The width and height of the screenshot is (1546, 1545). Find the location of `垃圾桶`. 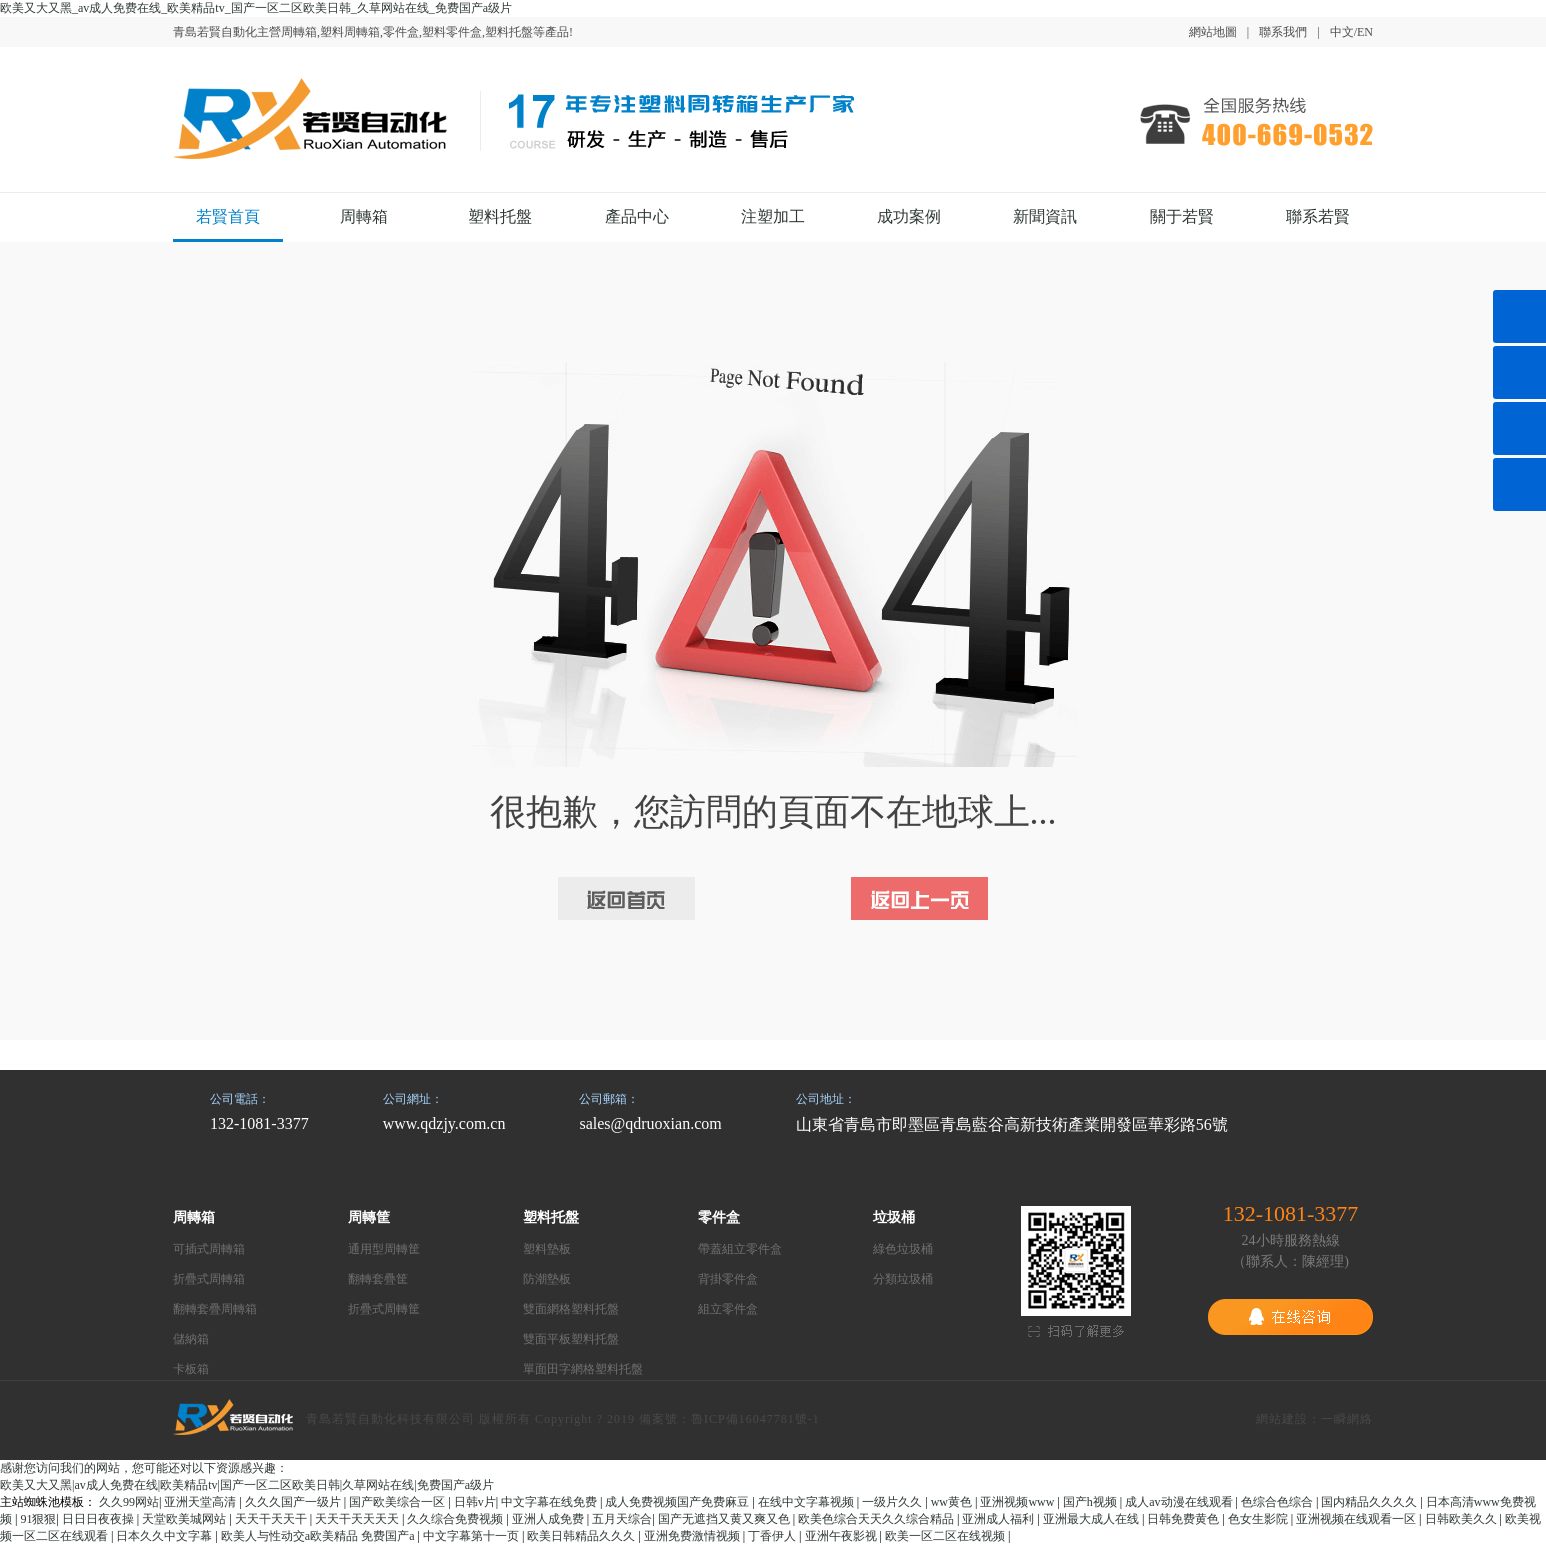

垃圾桶 is located at coordinates (894, 1217).